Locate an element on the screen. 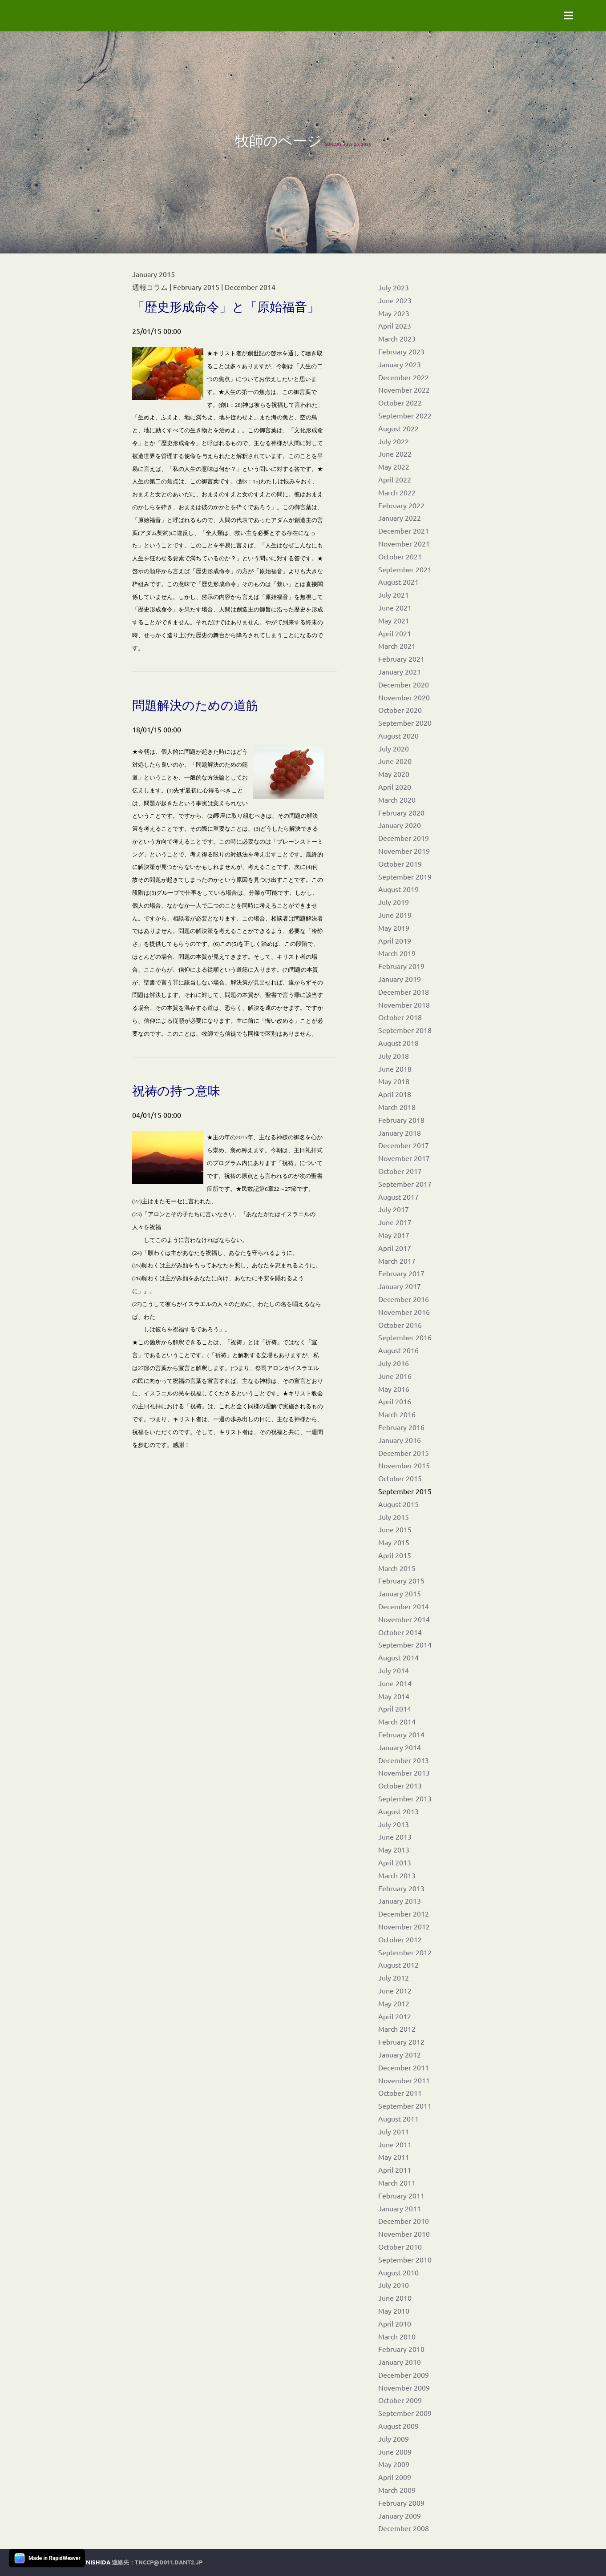 Image resolution: width=606 pixels, height=2576 pixels. June 2015 is located at coordinates (395, 1529).